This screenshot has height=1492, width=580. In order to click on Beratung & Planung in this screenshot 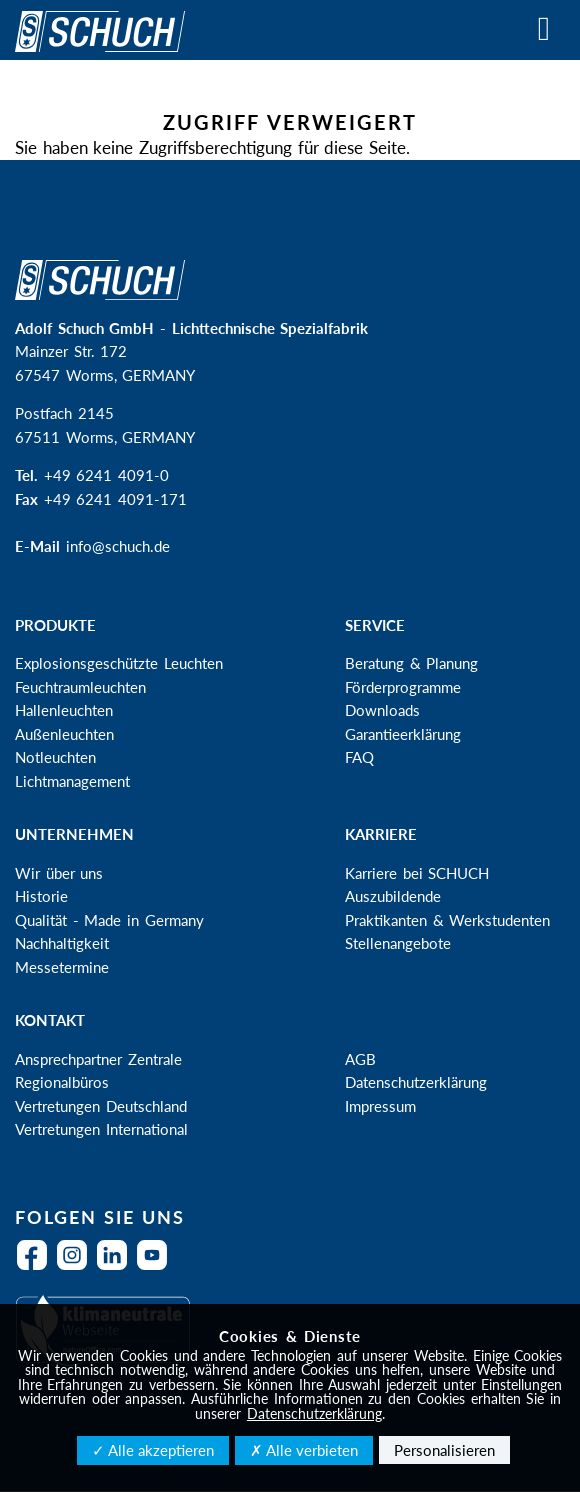, I will do `click(411, 663)`.